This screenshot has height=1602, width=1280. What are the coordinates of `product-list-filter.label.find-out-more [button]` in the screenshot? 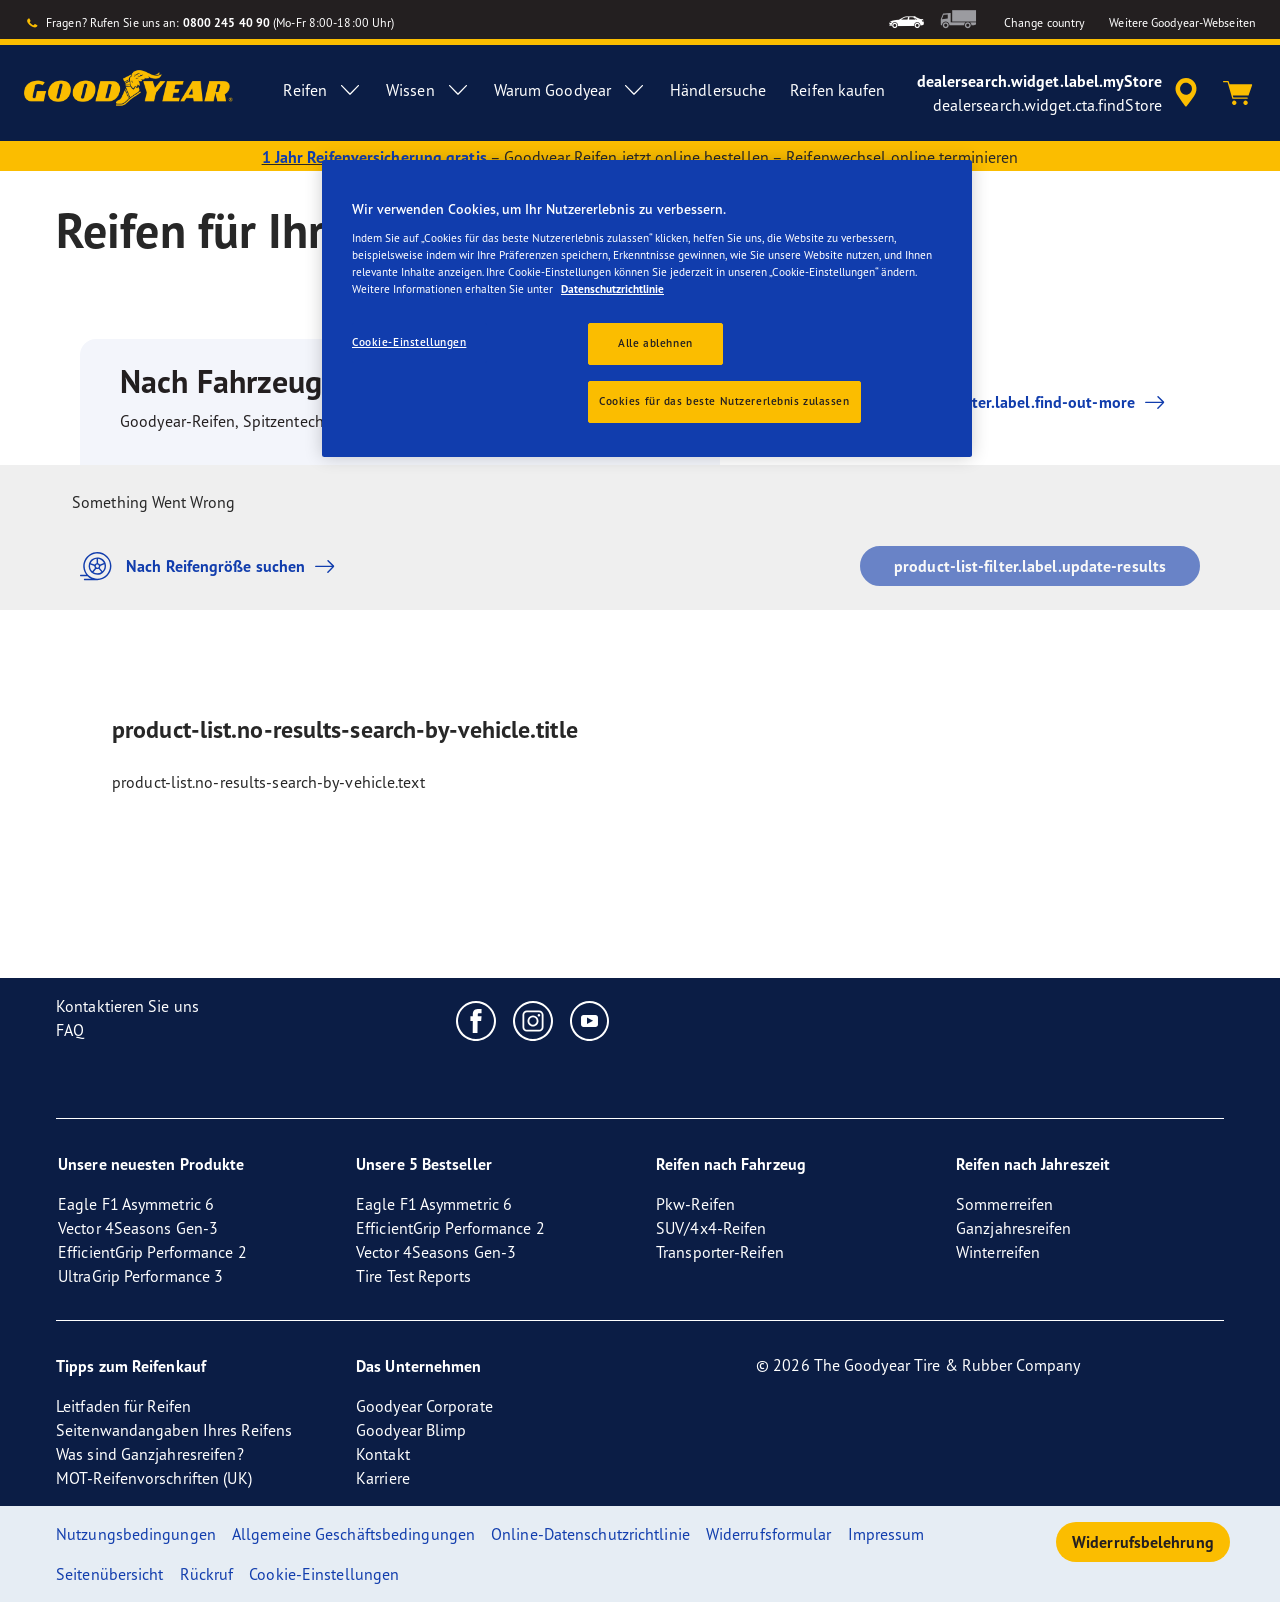 It's located at (995, 402).